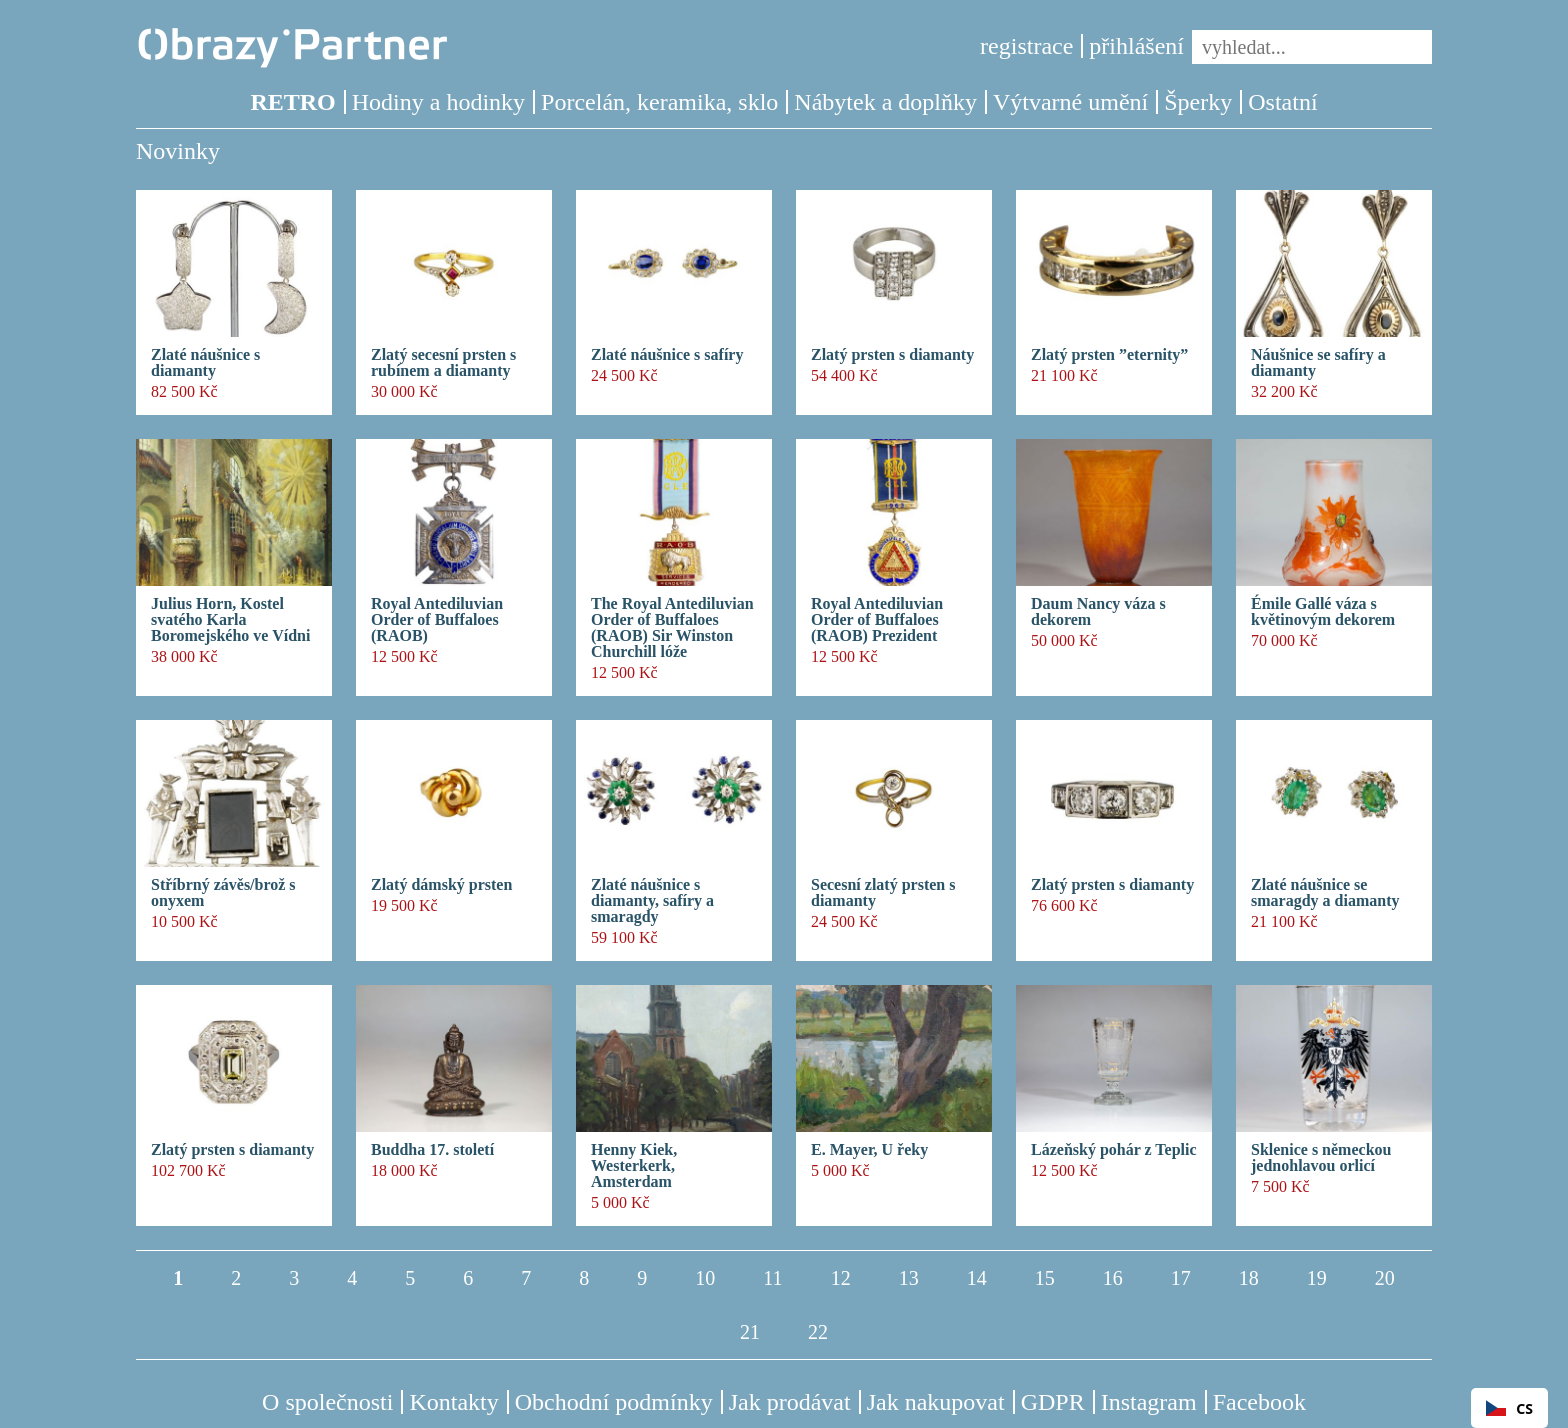  Describe the element at coordinates (223, 893) in the screenshot. I see `Stříbrný závěs/brož s onyxem` at that location.